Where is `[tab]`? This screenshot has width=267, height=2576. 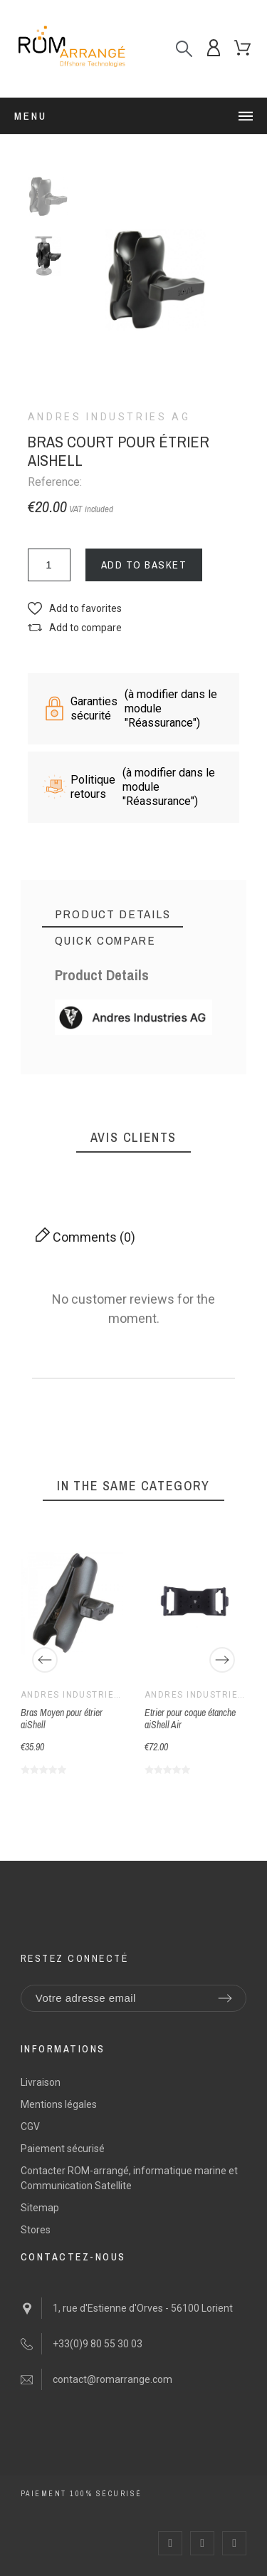
[tab] is located at coordinates (113, 914).